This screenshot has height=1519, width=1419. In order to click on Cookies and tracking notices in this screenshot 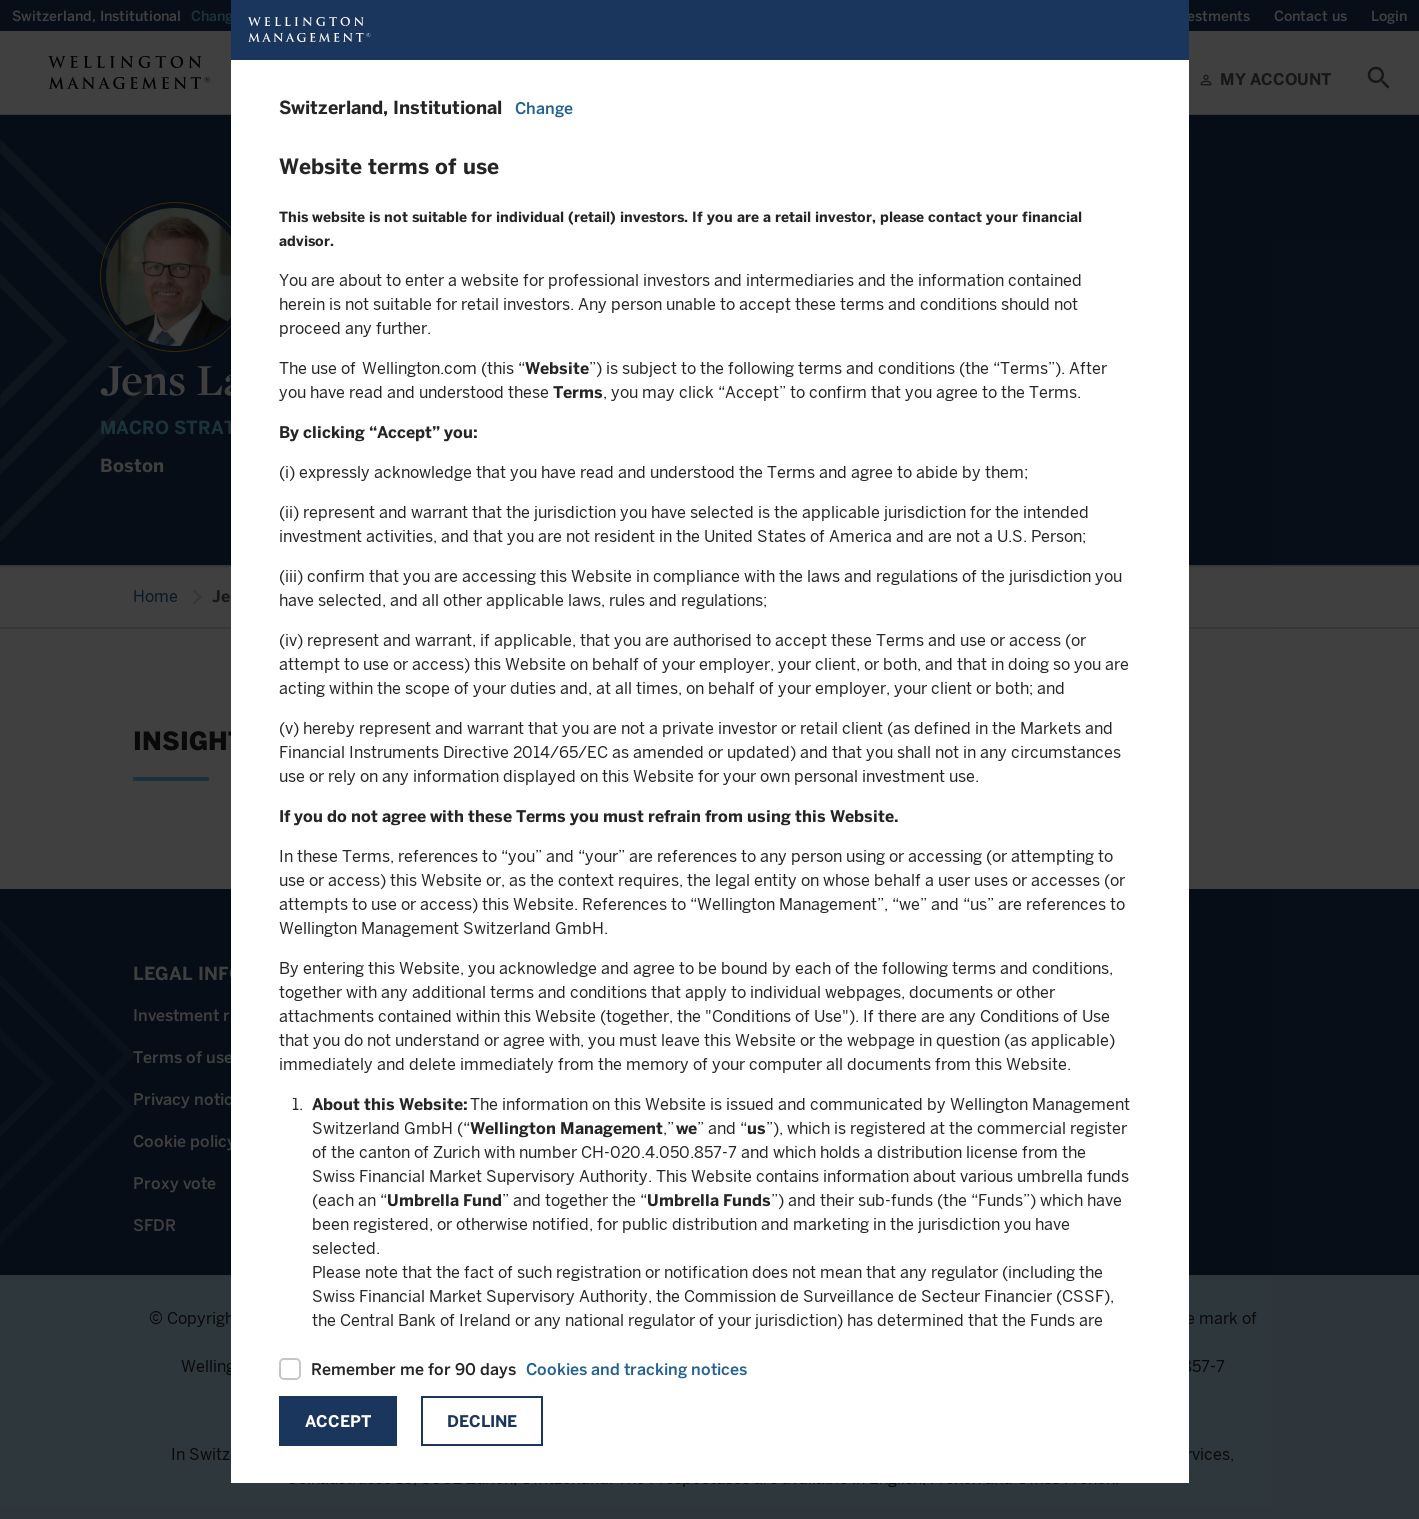, I will do `click(636, 1369)`.